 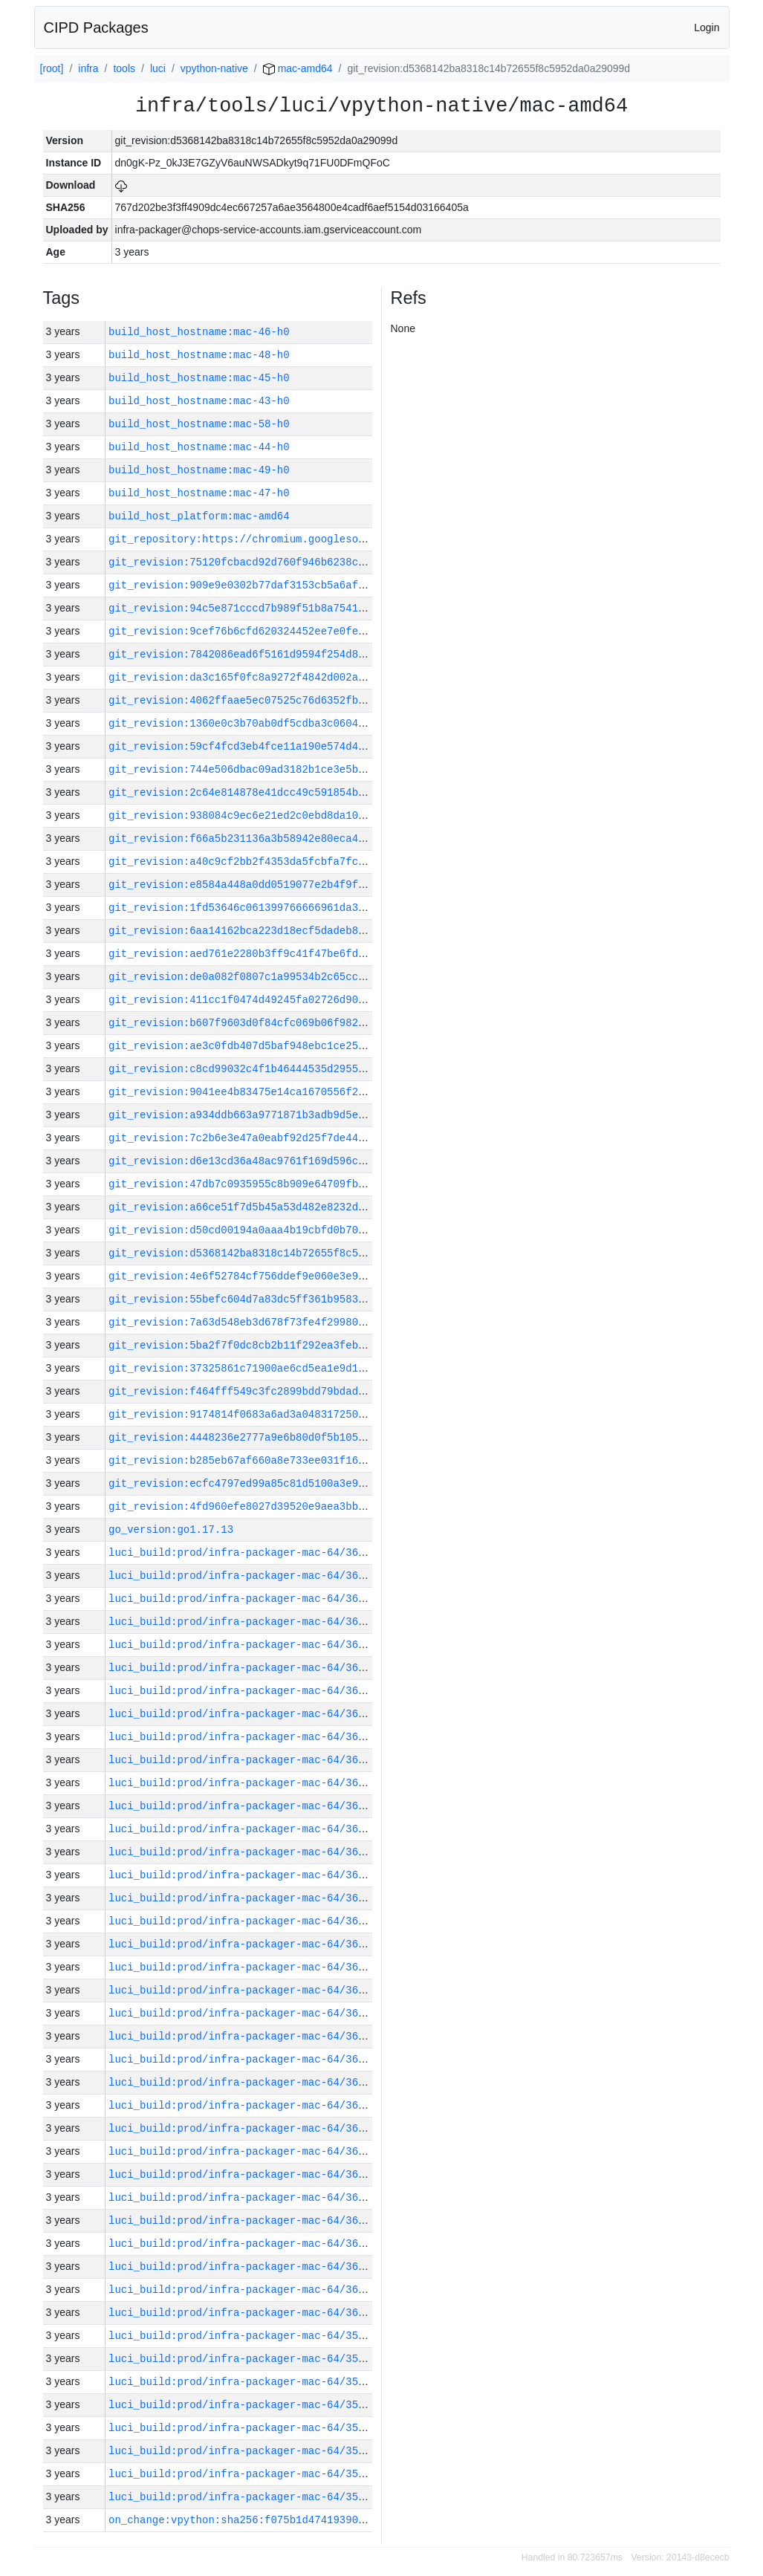 What do you see at coordinates (273, 1483) in the screenshot?
I see `git_revision:ecfc4797ed99a85c81d5100a3e925e9b5d082c20` at bounding box center [273, 1483].